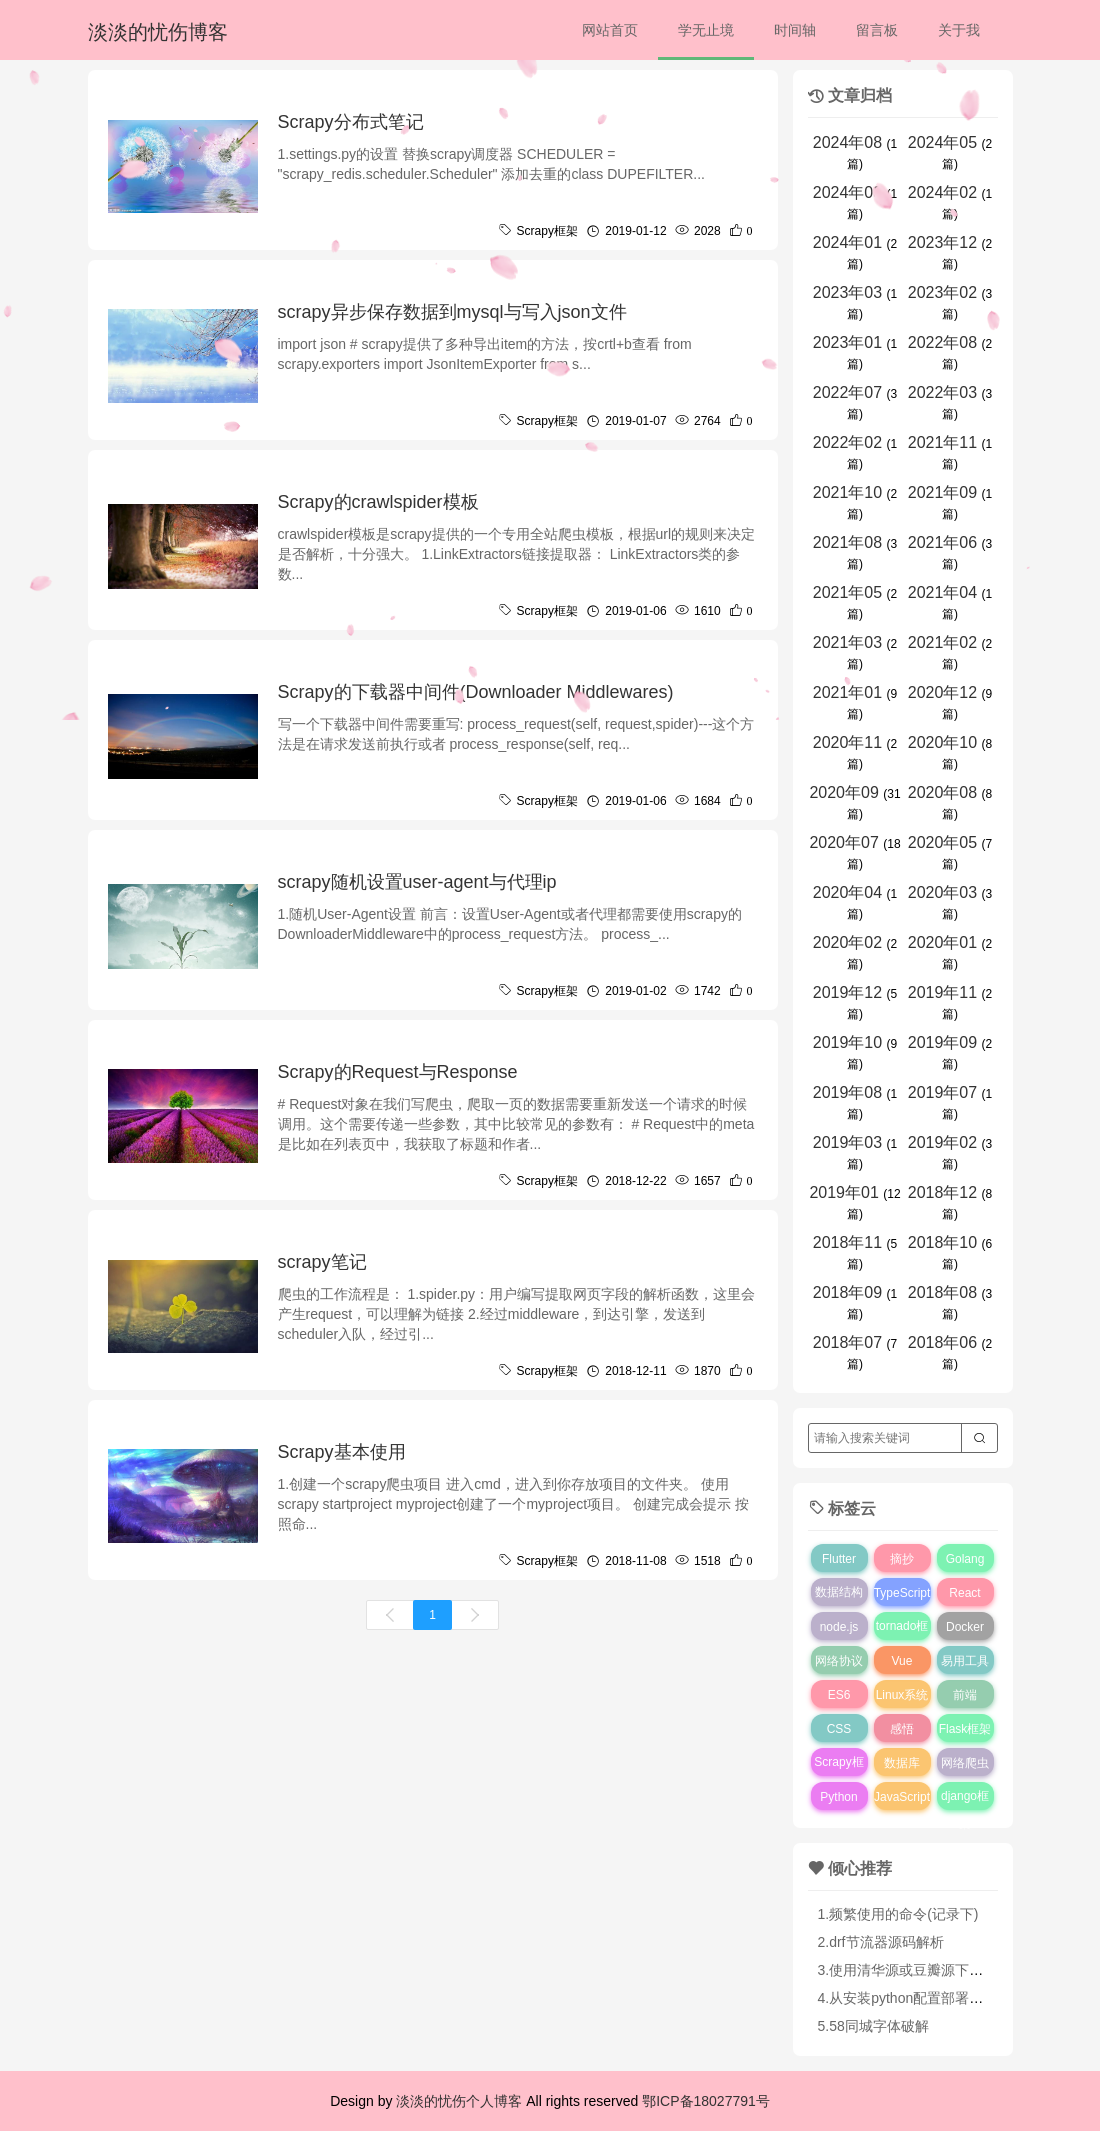  Describe the element at coordinates (847, 442) in the screenshot. I see `2022年02` at that location.